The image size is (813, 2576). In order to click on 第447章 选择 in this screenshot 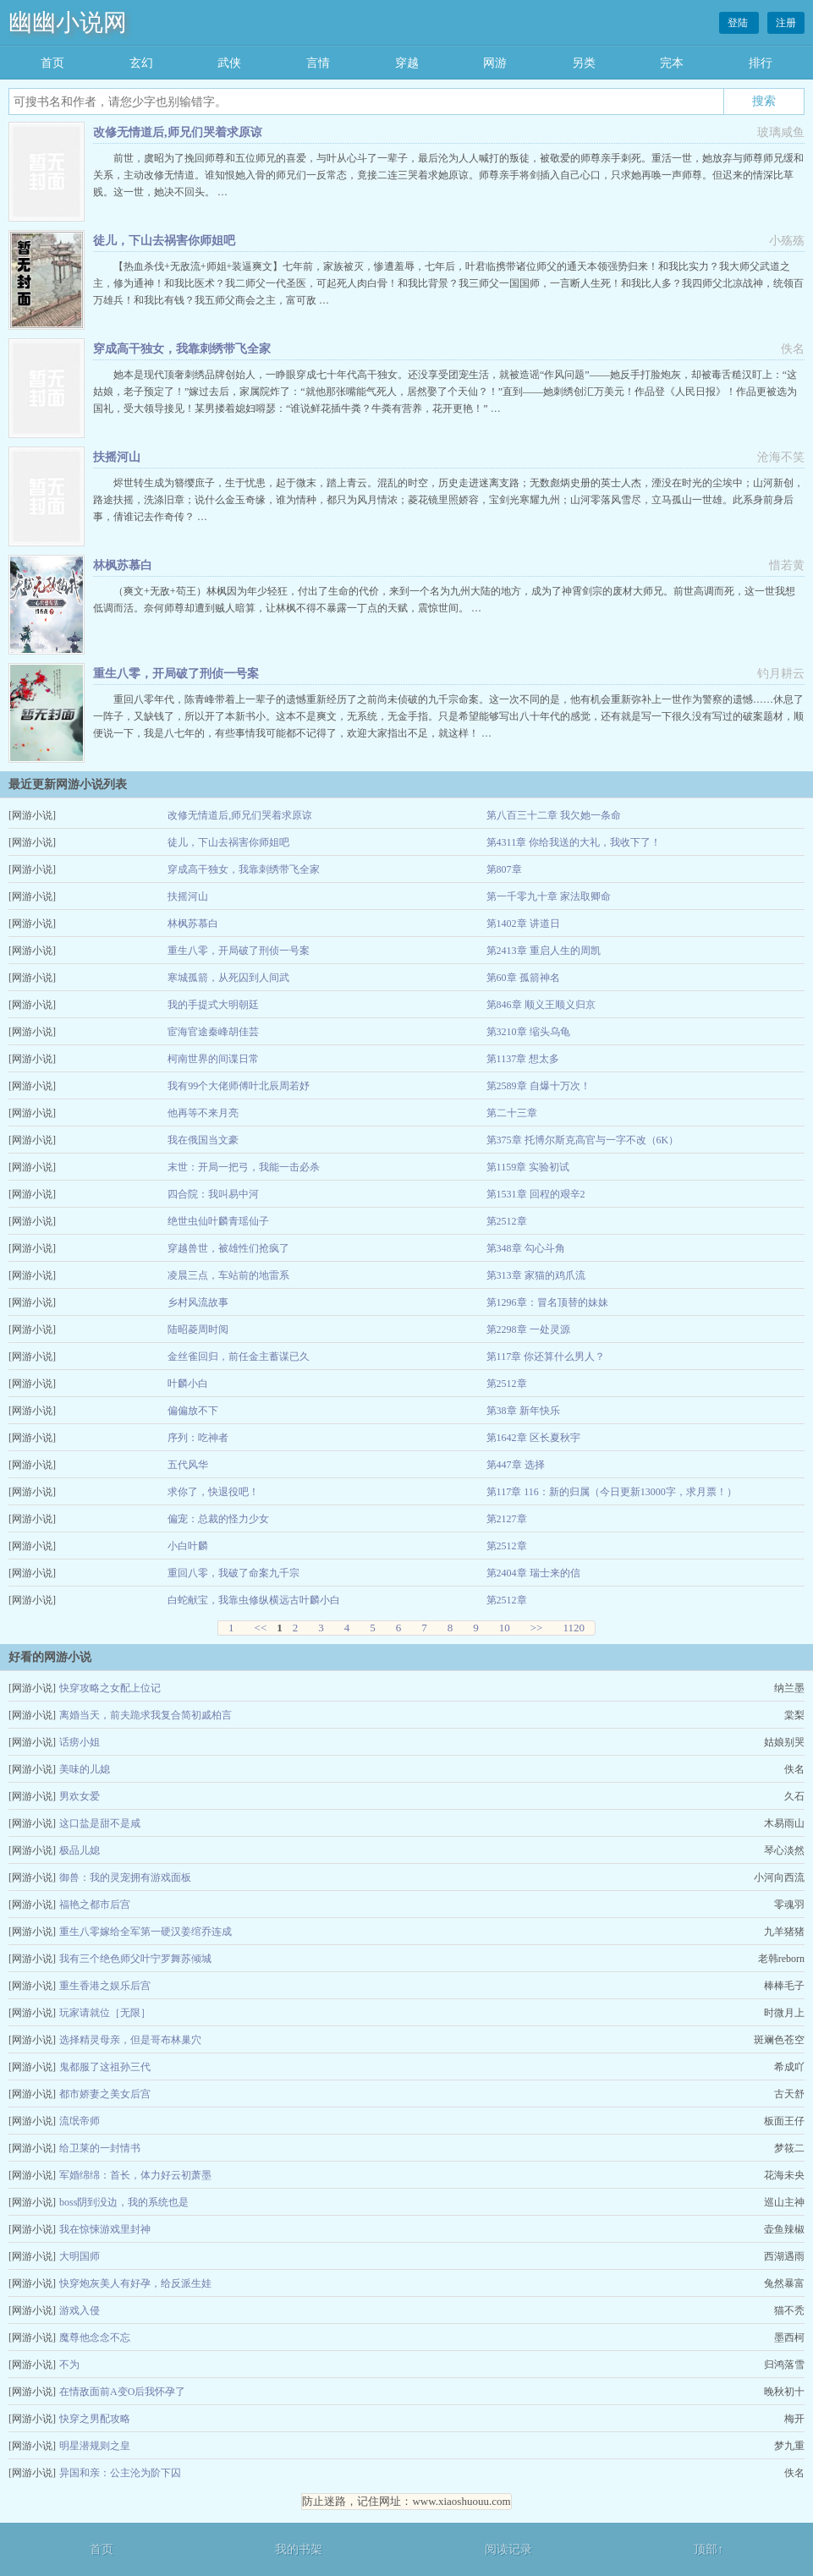, I will do `click(515, 1465)`.